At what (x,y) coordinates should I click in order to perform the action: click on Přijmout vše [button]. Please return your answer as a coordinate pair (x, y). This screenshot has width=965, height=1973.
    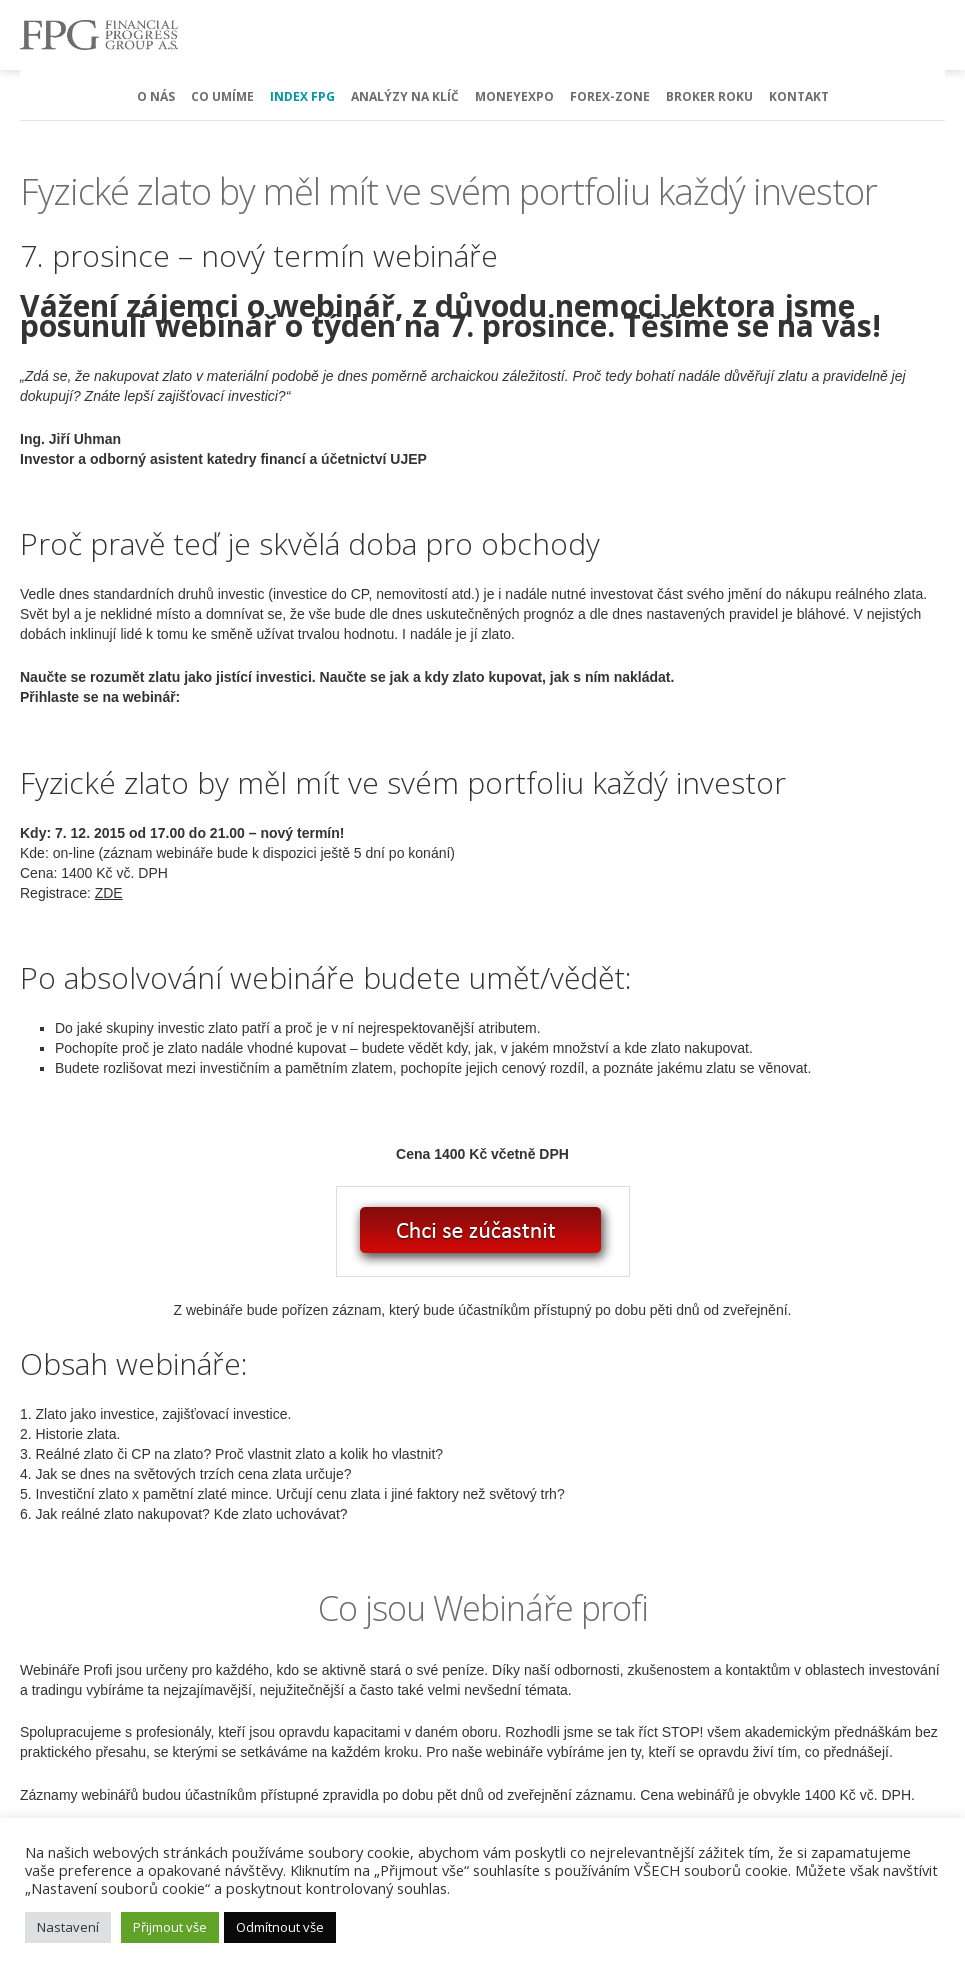
    Looking at the image, I should click on (170, 1927).